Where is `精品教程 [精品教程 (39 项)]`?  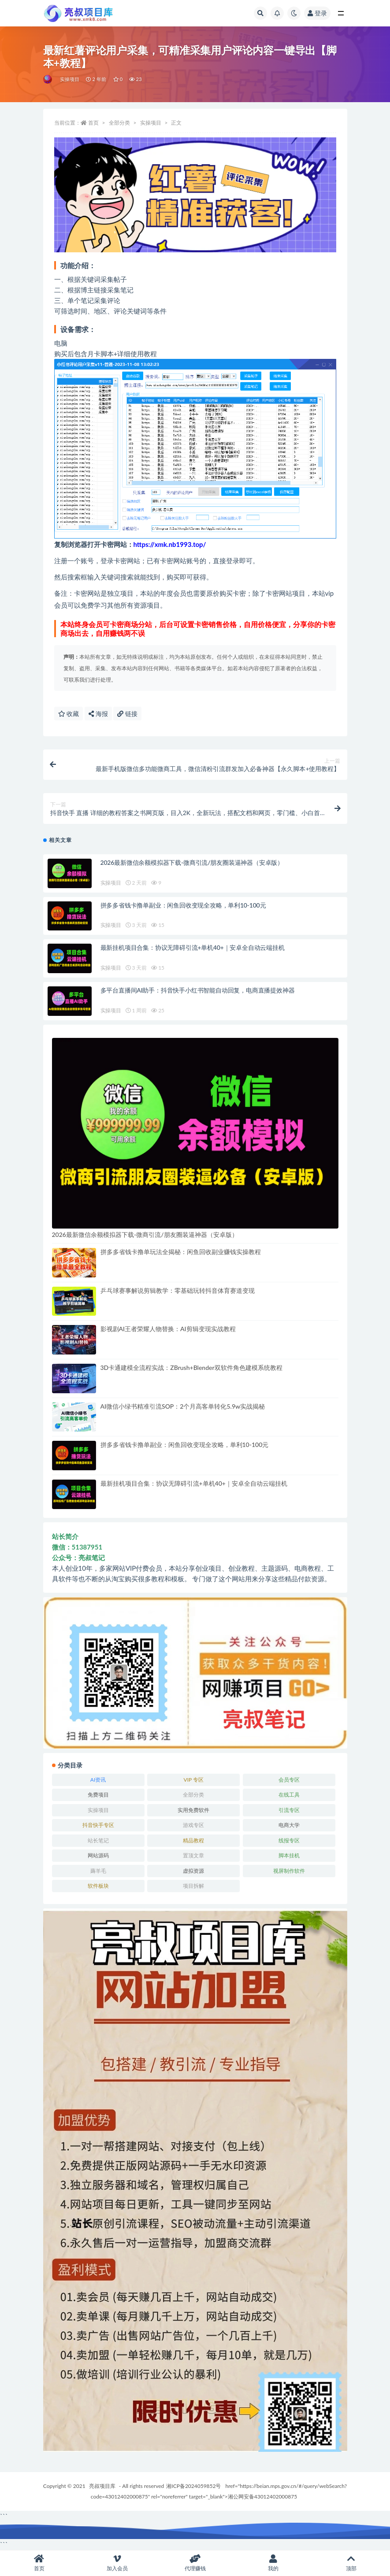 精品教程 [精品教程 (39 项)] is located at coordinates (193, 1840).